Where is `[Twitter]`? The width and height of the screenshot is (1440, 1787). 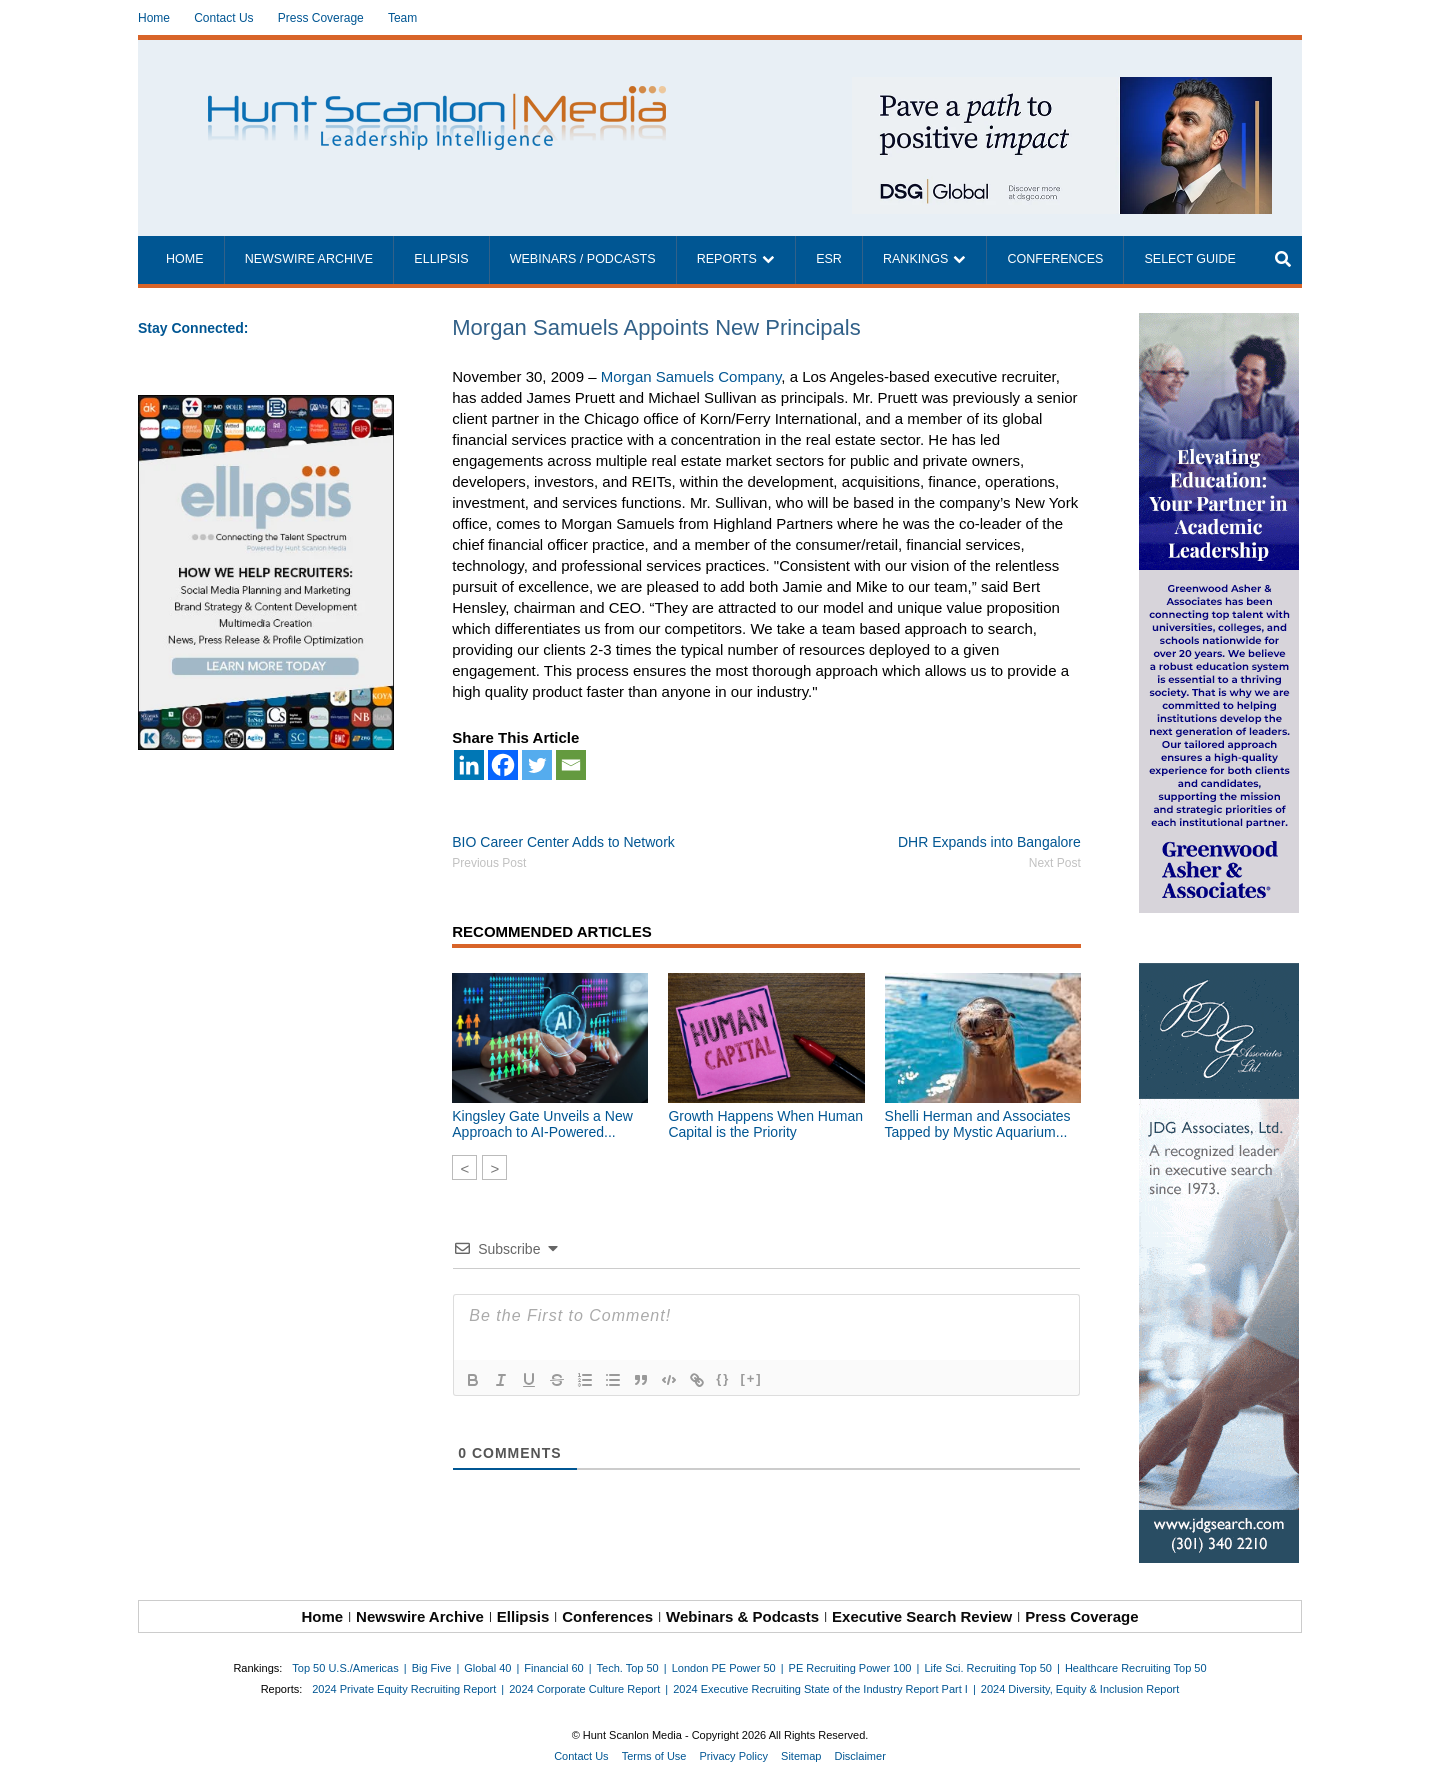
[Twitter] is located at coordinates (537, 765).